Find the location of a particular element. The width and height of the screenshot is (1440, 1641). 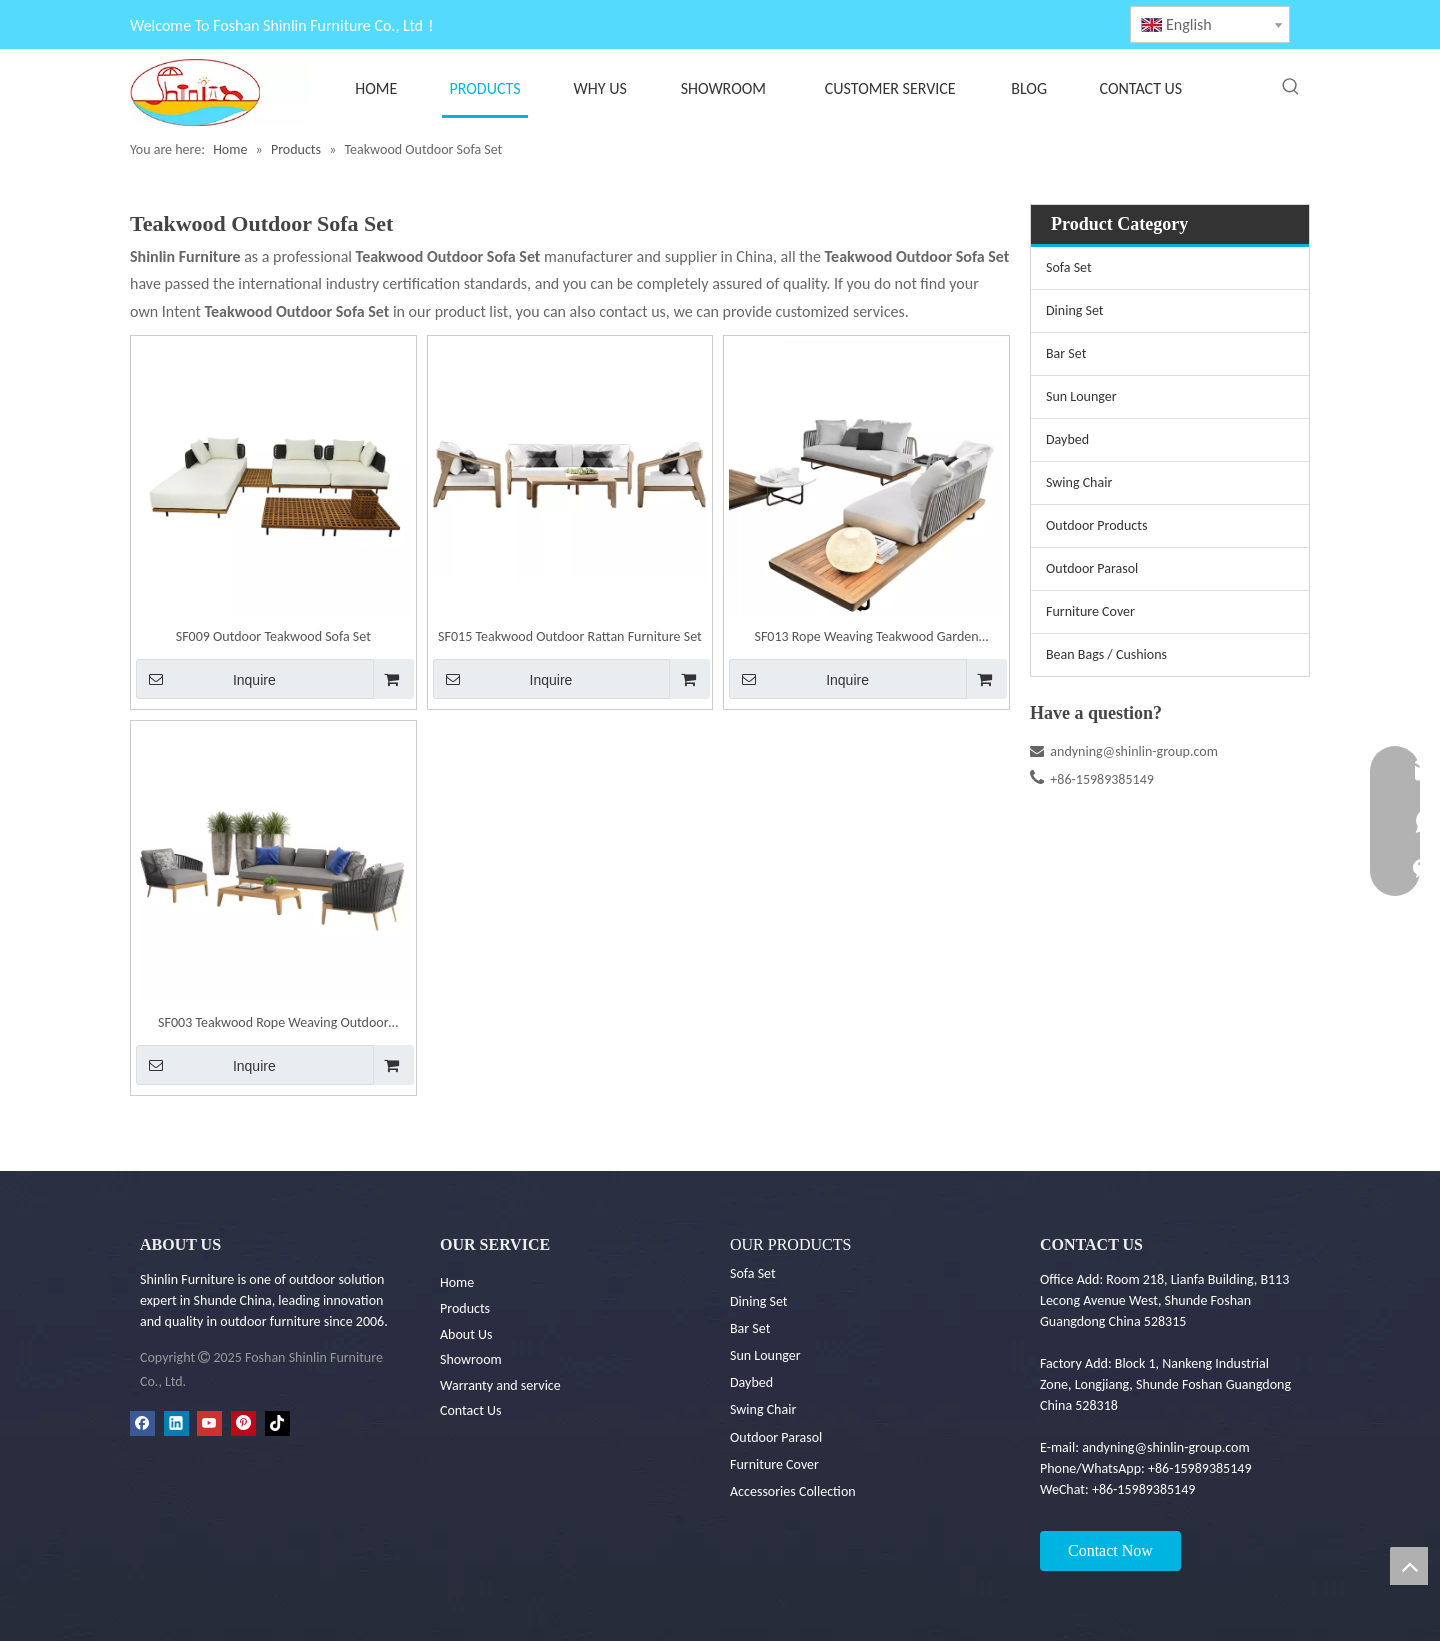

Bar Set is located at coordinates (1066, 353).